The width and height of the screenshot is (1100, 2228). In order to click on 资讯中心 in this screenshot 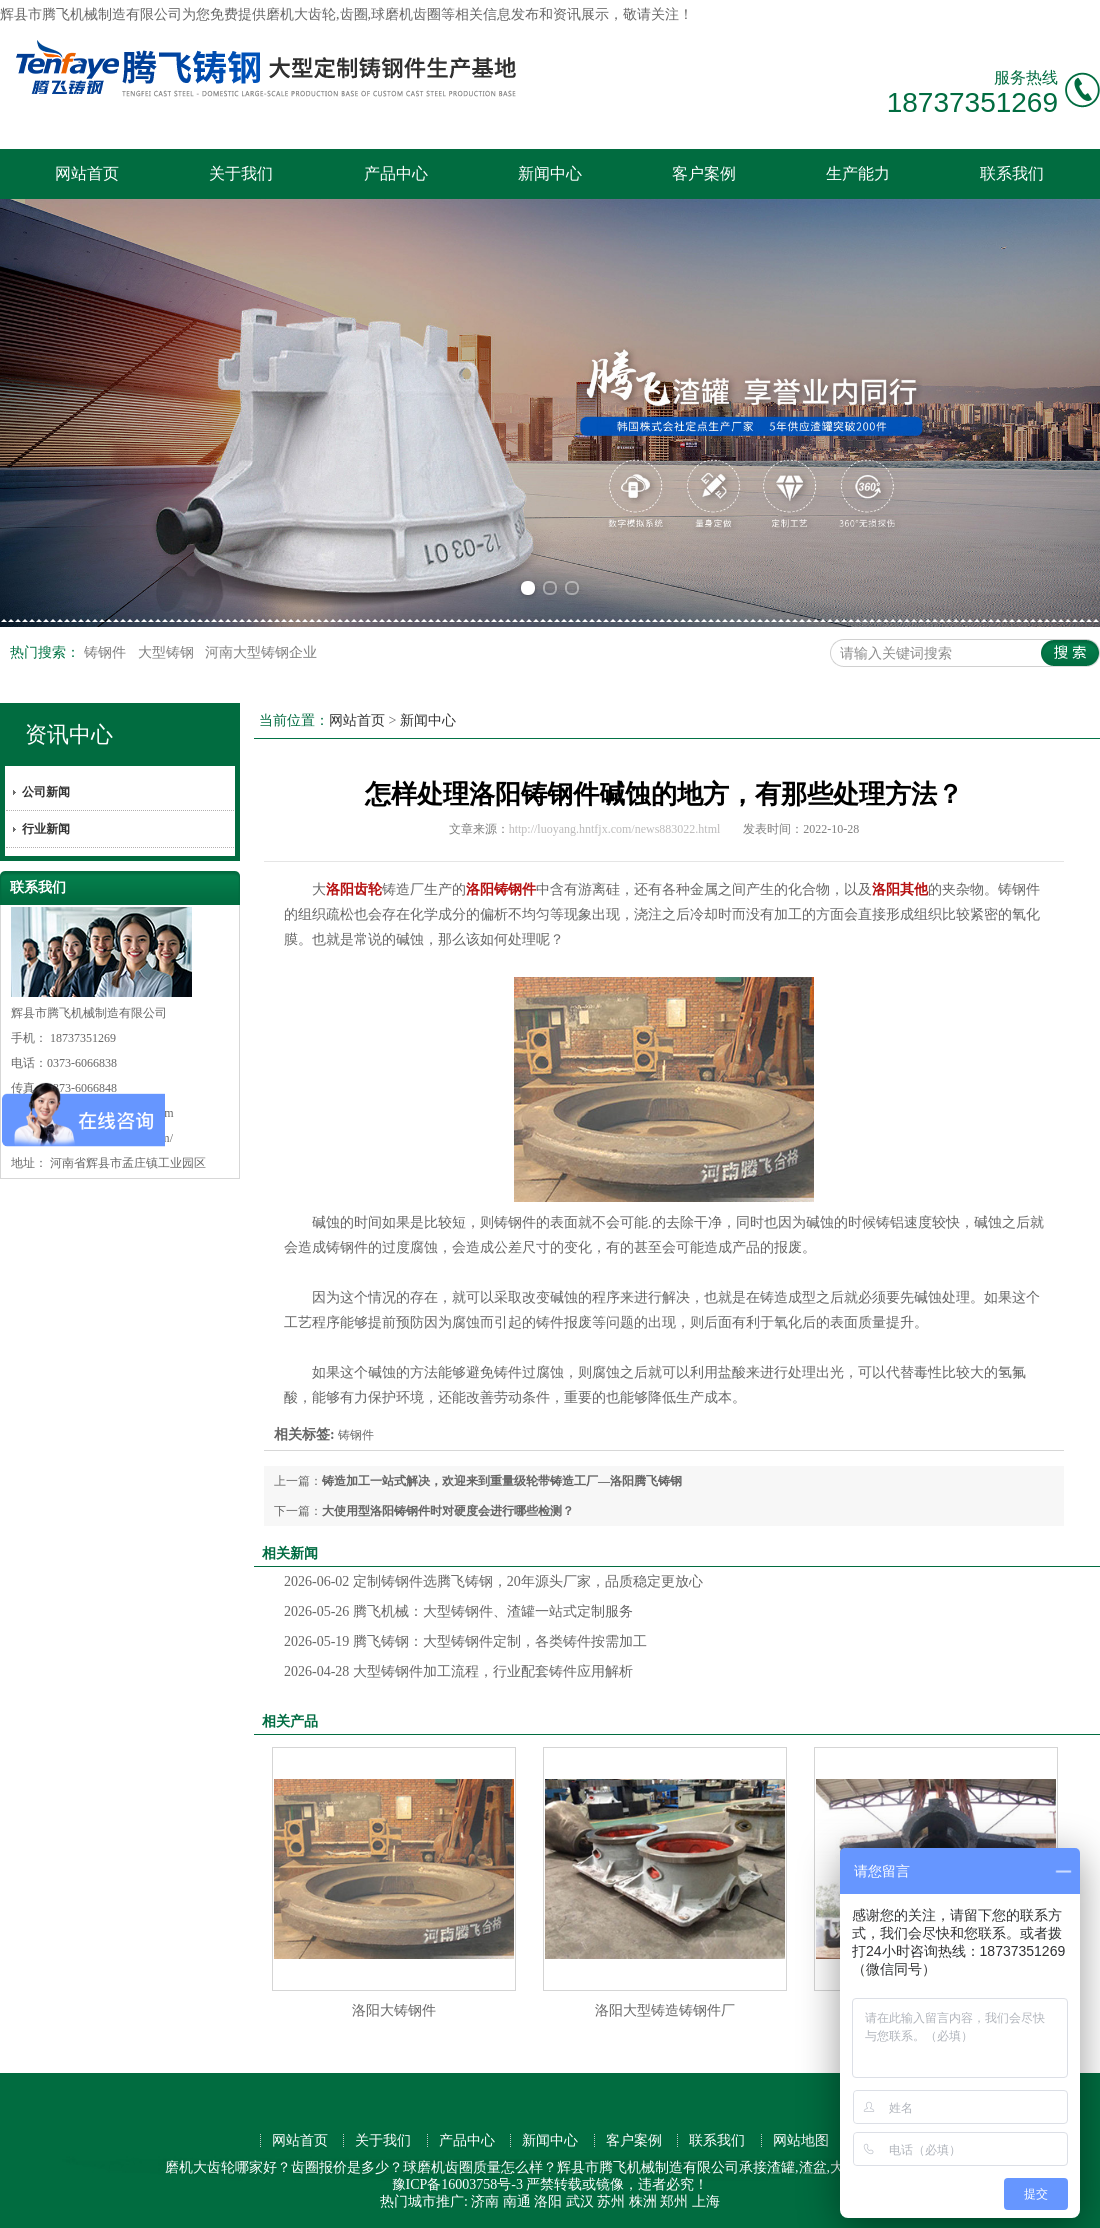, I will do `click(69, 734)`.